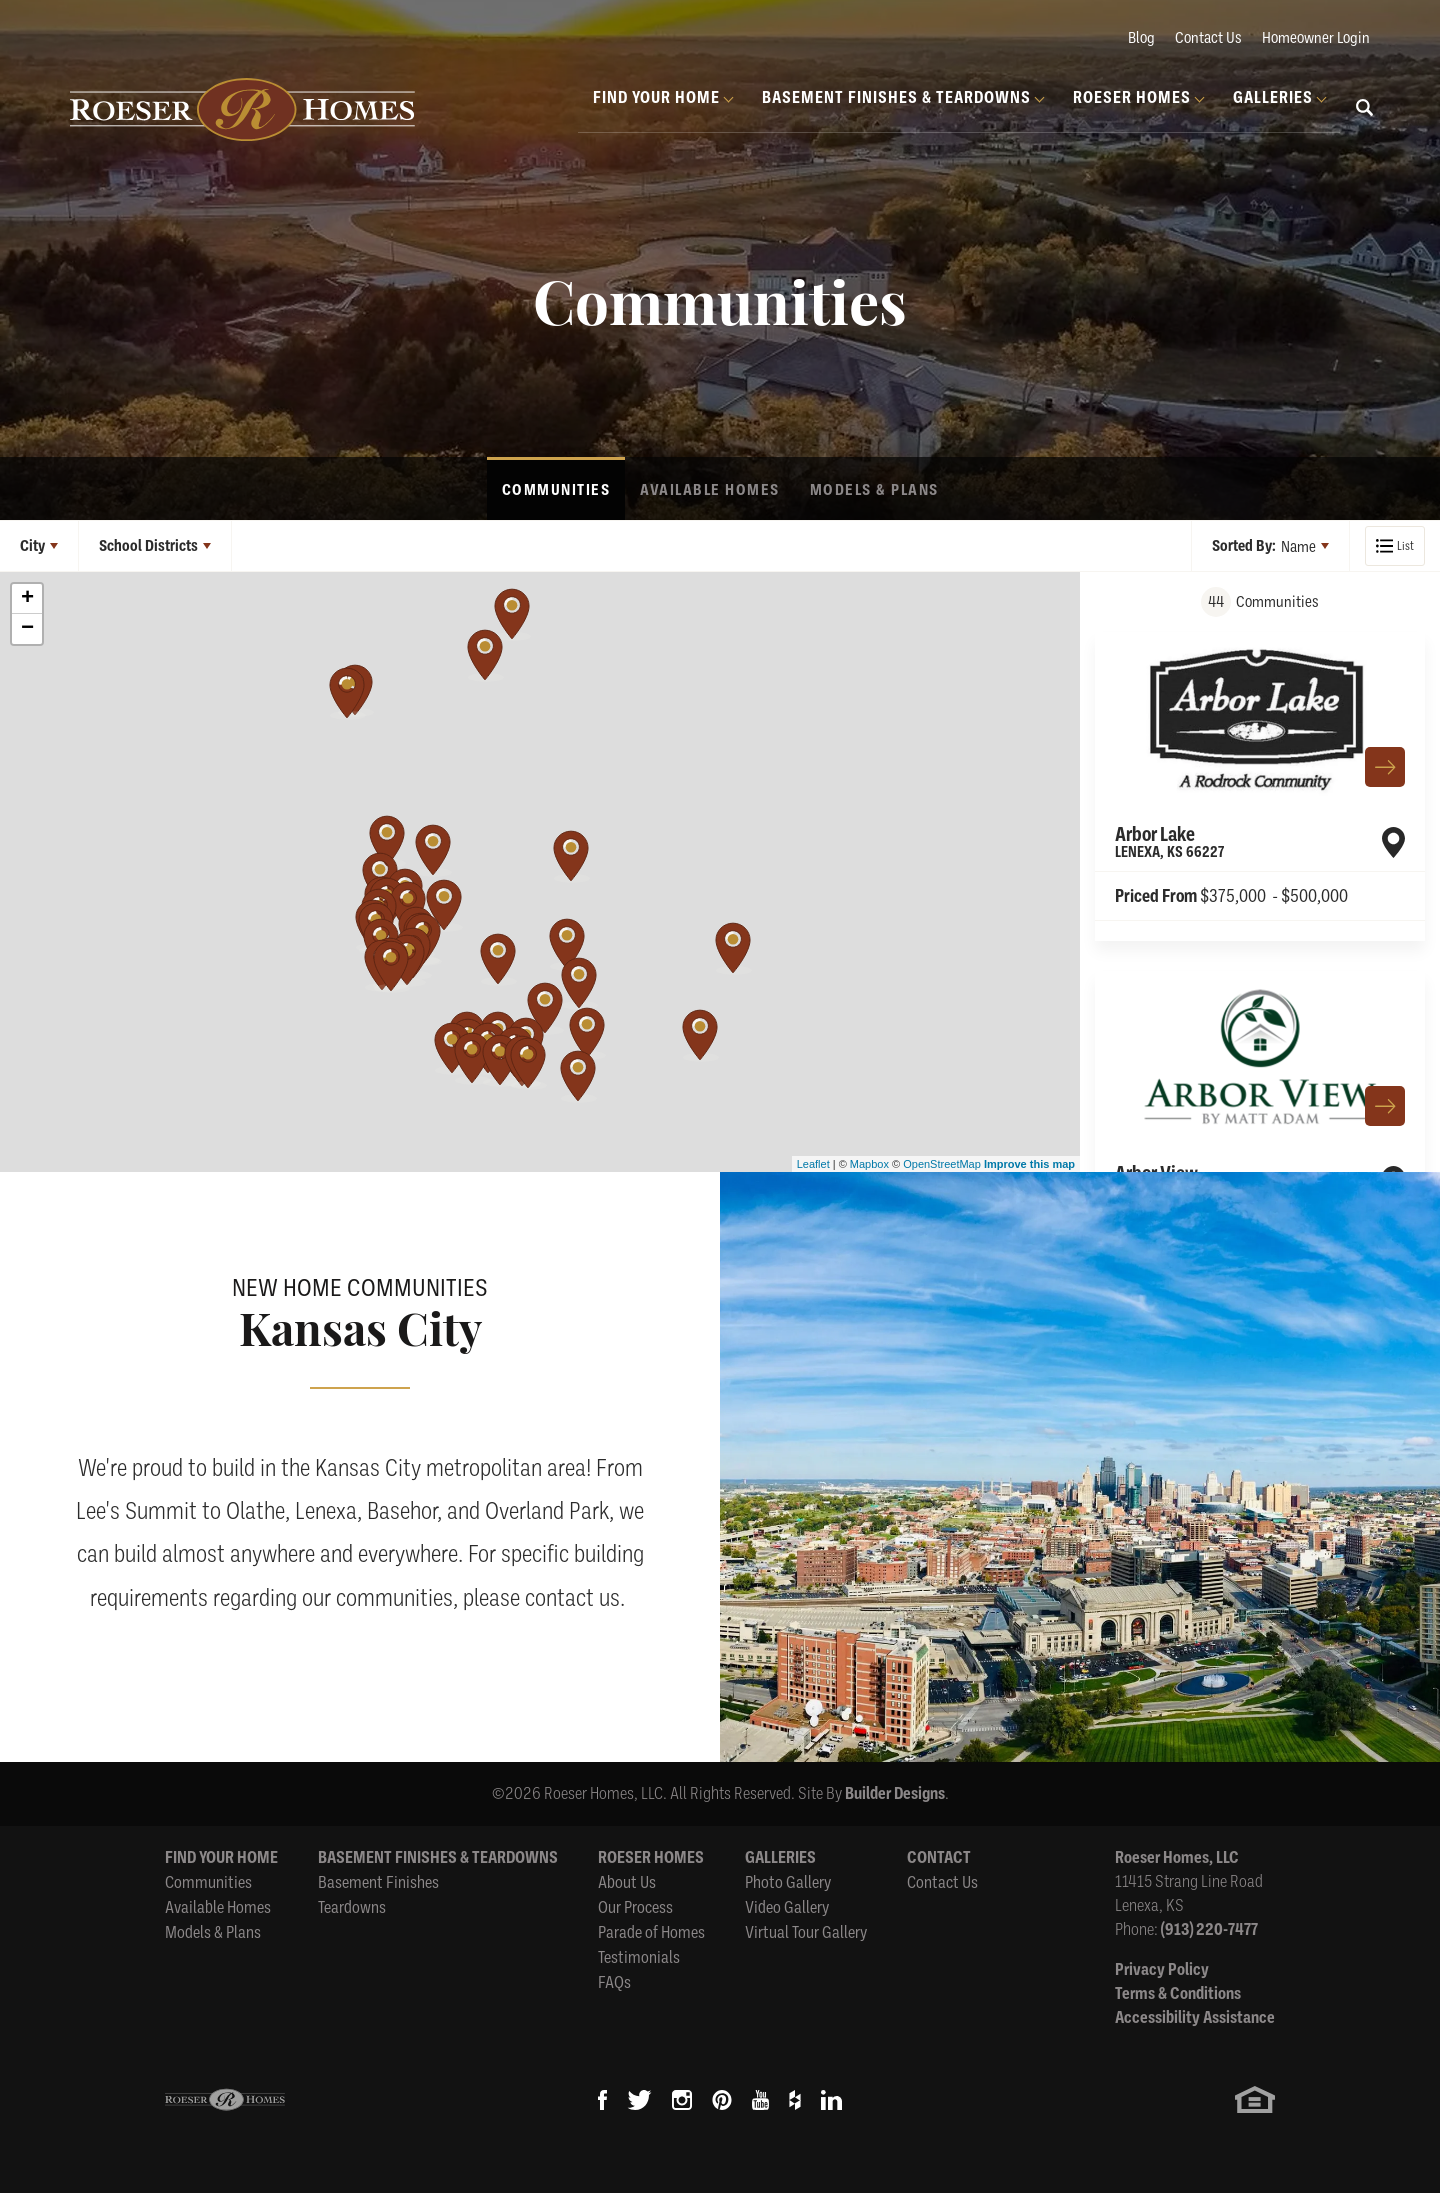 The height and width of the screenshot is (2193, 1440). Describe the element at coordinates (32, 546) in the screenshot. I see `City [button]` at that location.